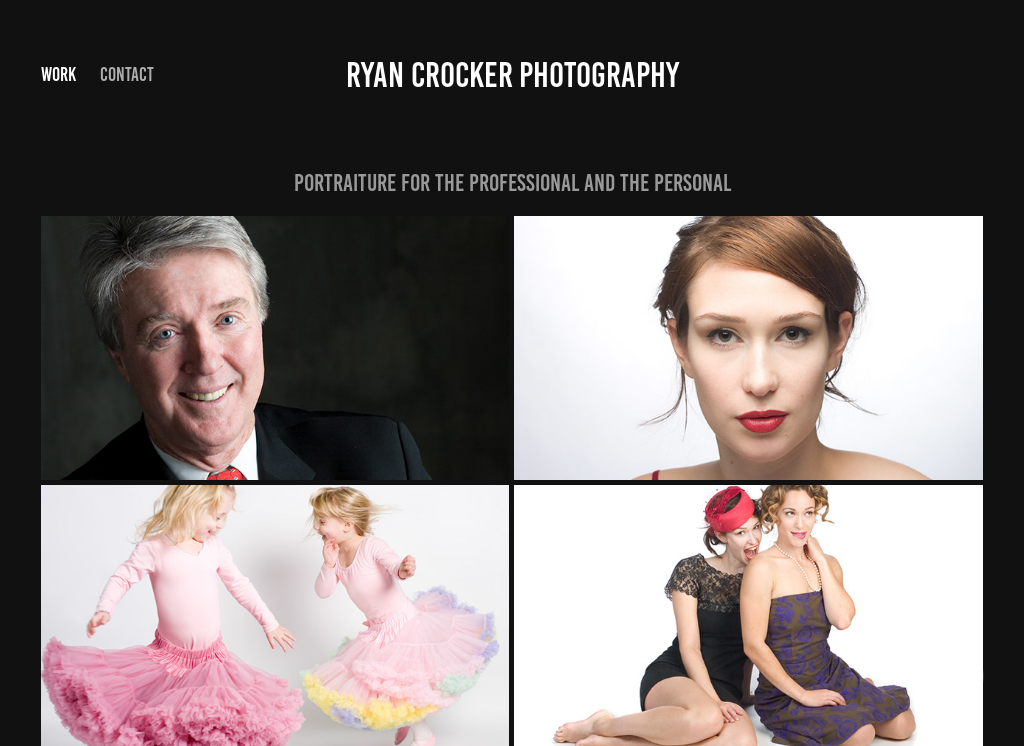  What do you see at coordinates (512, 75) in the screenshot?
I see `Ryan Crocker photography` at bounding box center [512, 75].